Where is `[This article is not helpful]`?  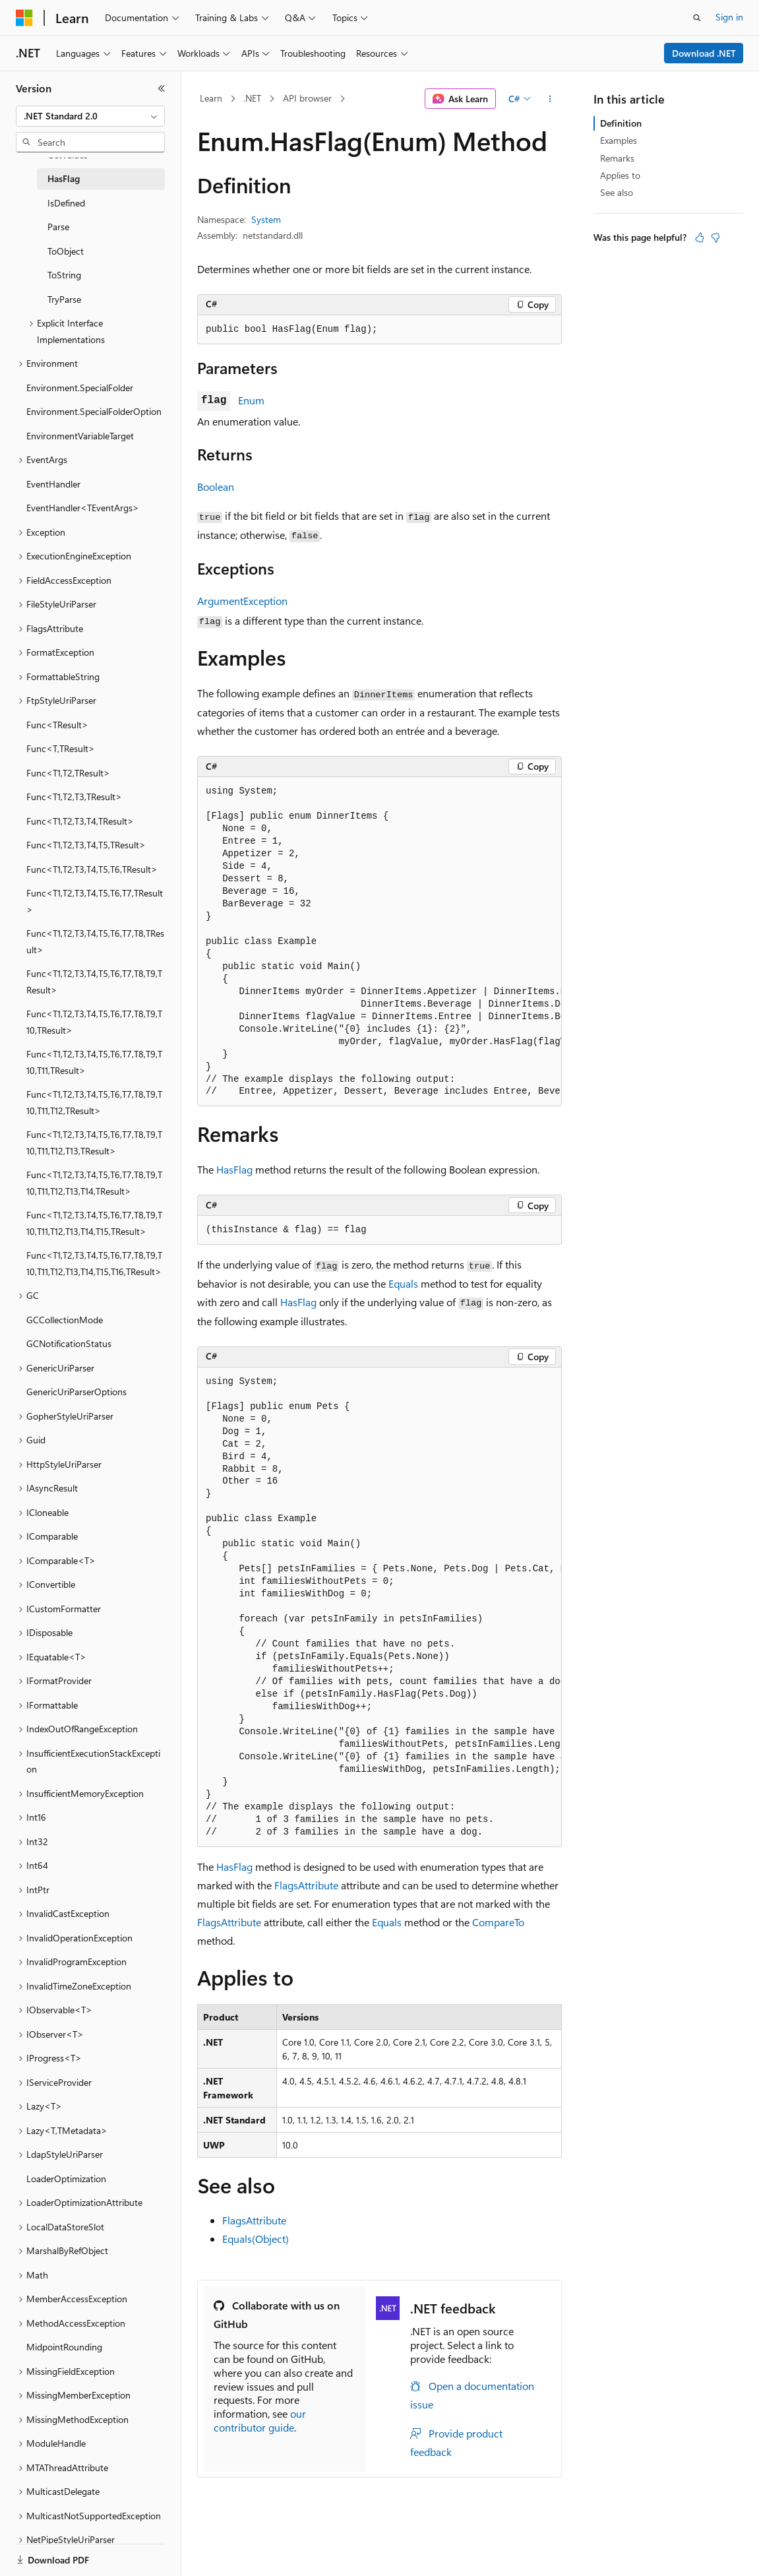
[This article is not helpful] is located at coordinates (715, 237).